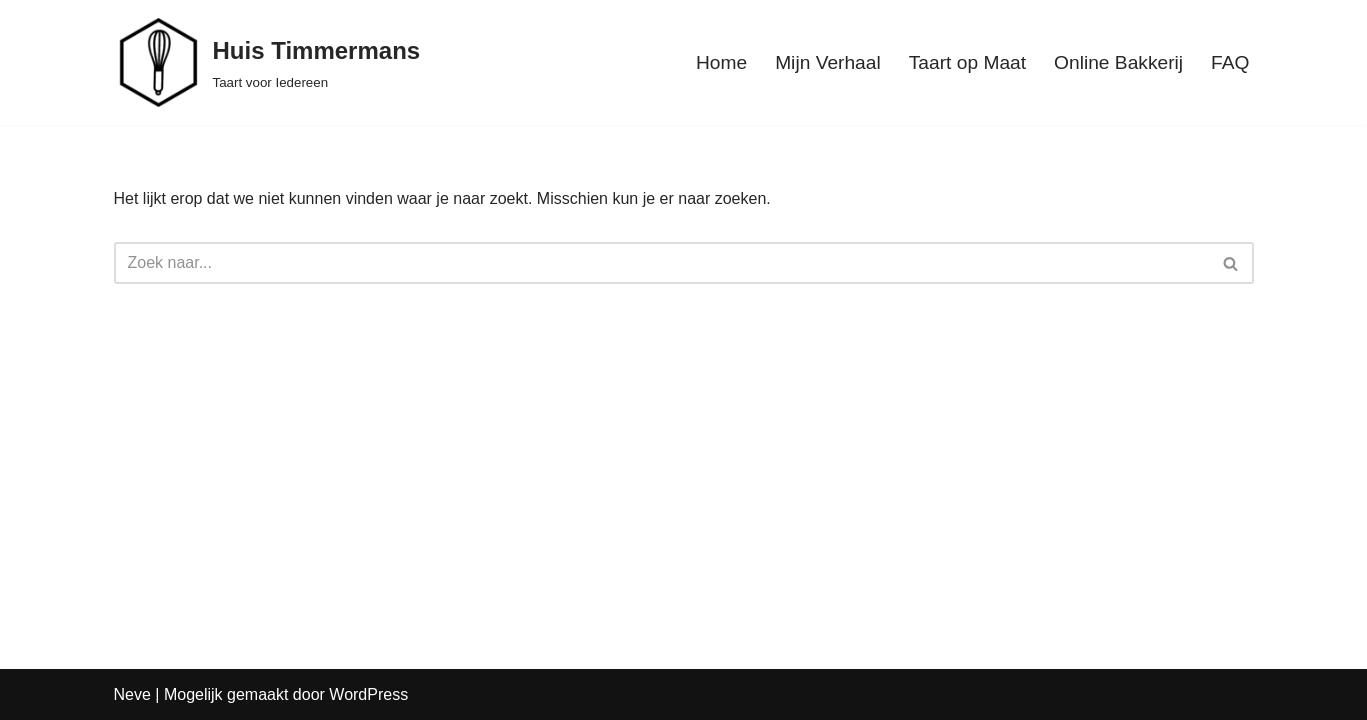 The height and width of the screenshot is (720, 1367). I want to click on Home, so click(721, 62).